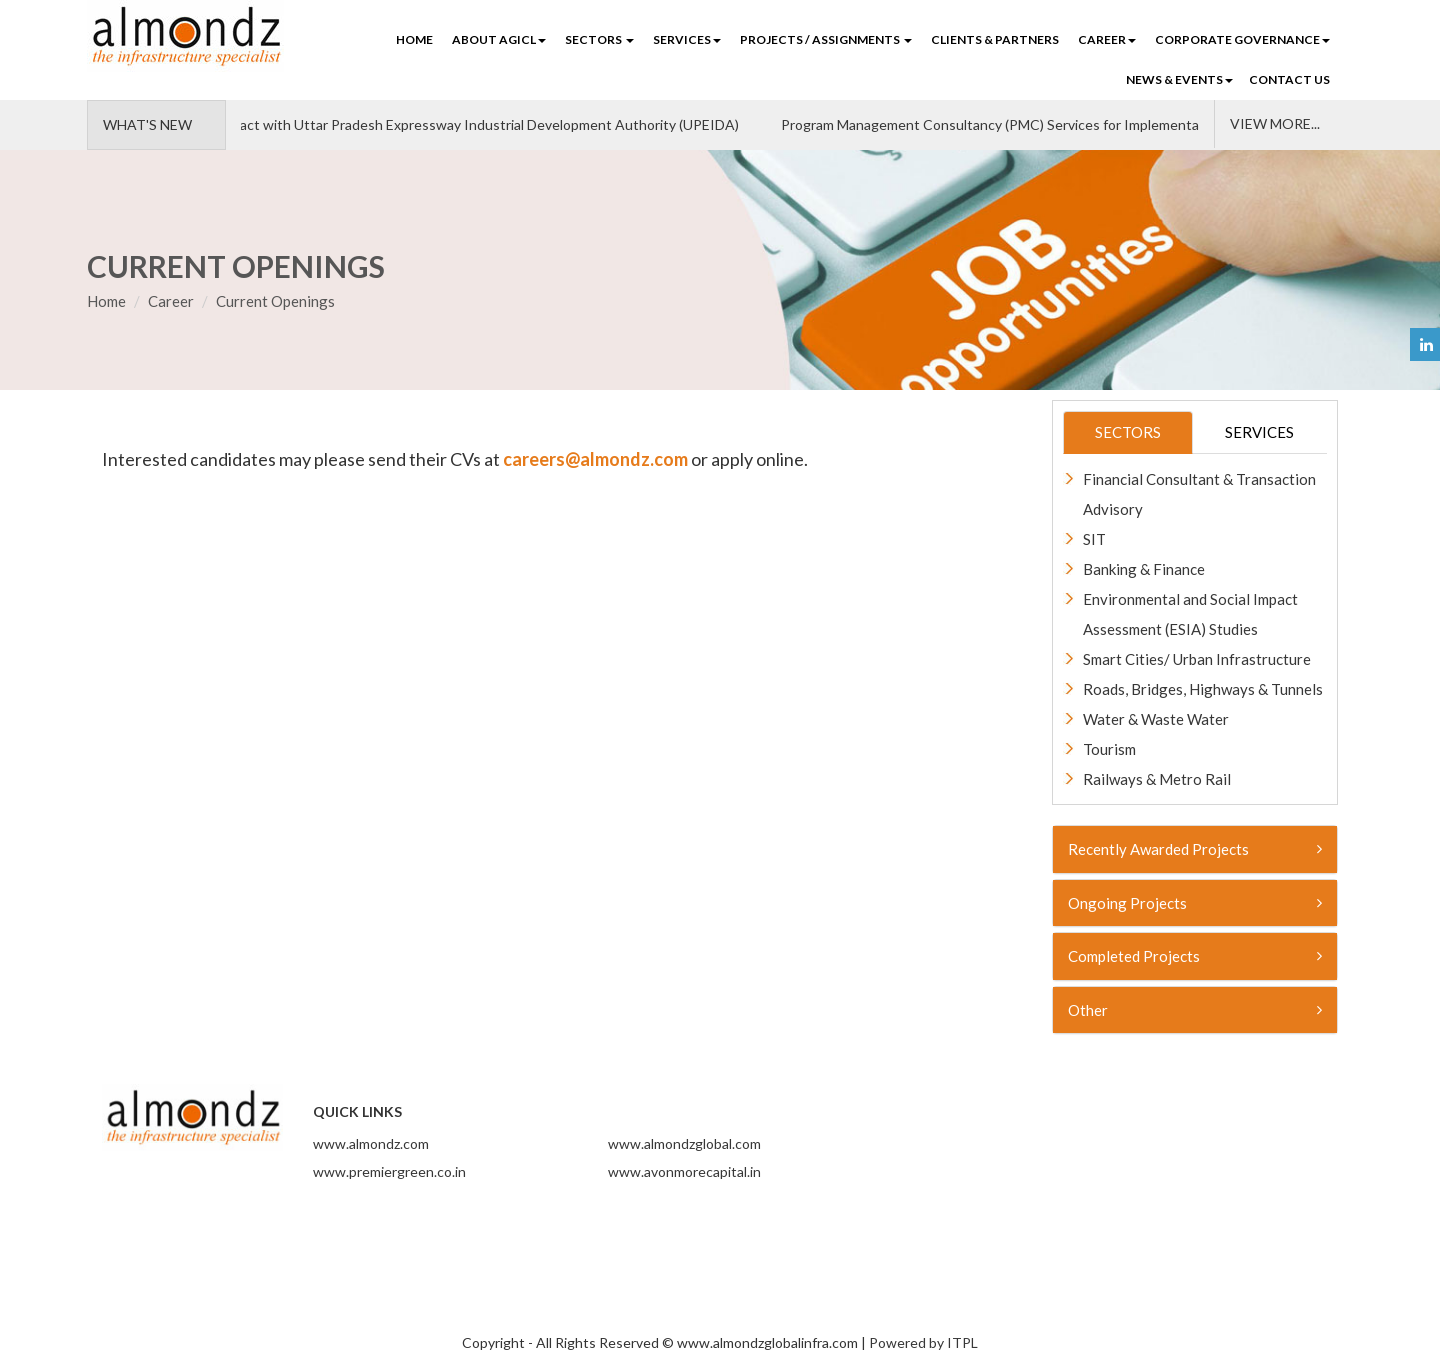  What do you see at coordinates (1144, 569) in the screenshot?
I see `Banking & Finance` at bounding box center [1144, 569].